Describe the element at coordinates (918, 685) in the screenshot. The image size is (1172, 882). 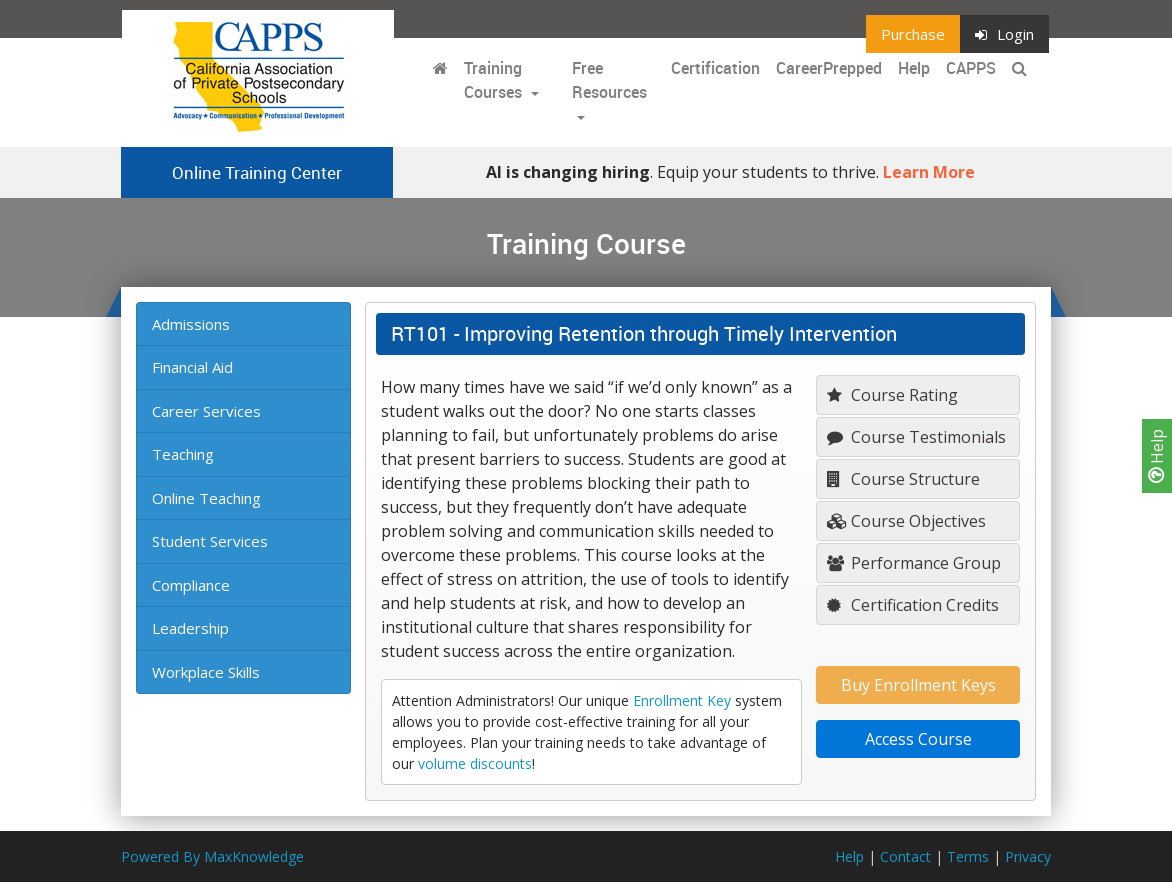
I see `Buy Enrollment Keys` at that location.